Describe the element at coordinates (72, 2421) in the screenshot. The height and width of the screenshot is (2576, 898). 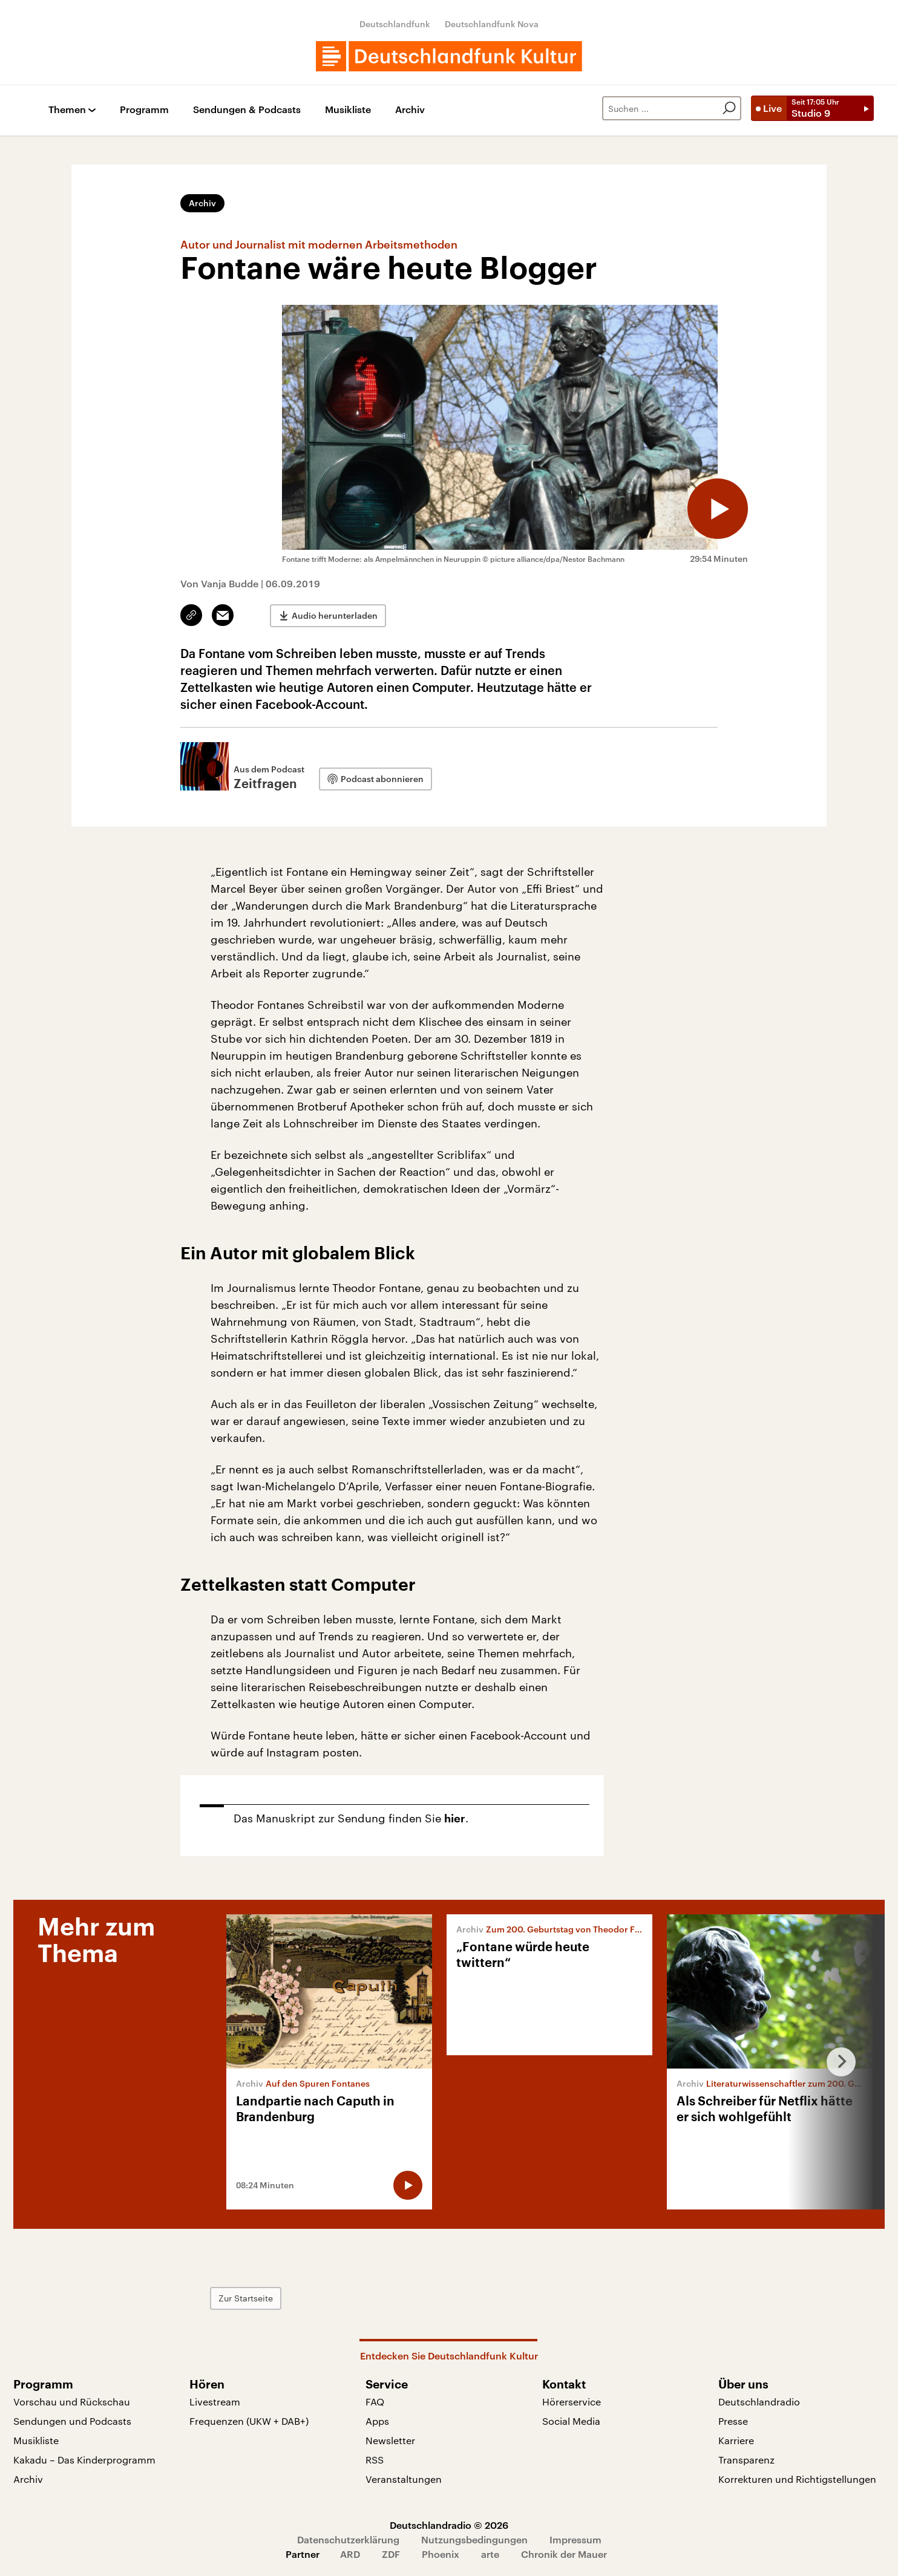
I see `Sendungen und Podcasts` at that location.